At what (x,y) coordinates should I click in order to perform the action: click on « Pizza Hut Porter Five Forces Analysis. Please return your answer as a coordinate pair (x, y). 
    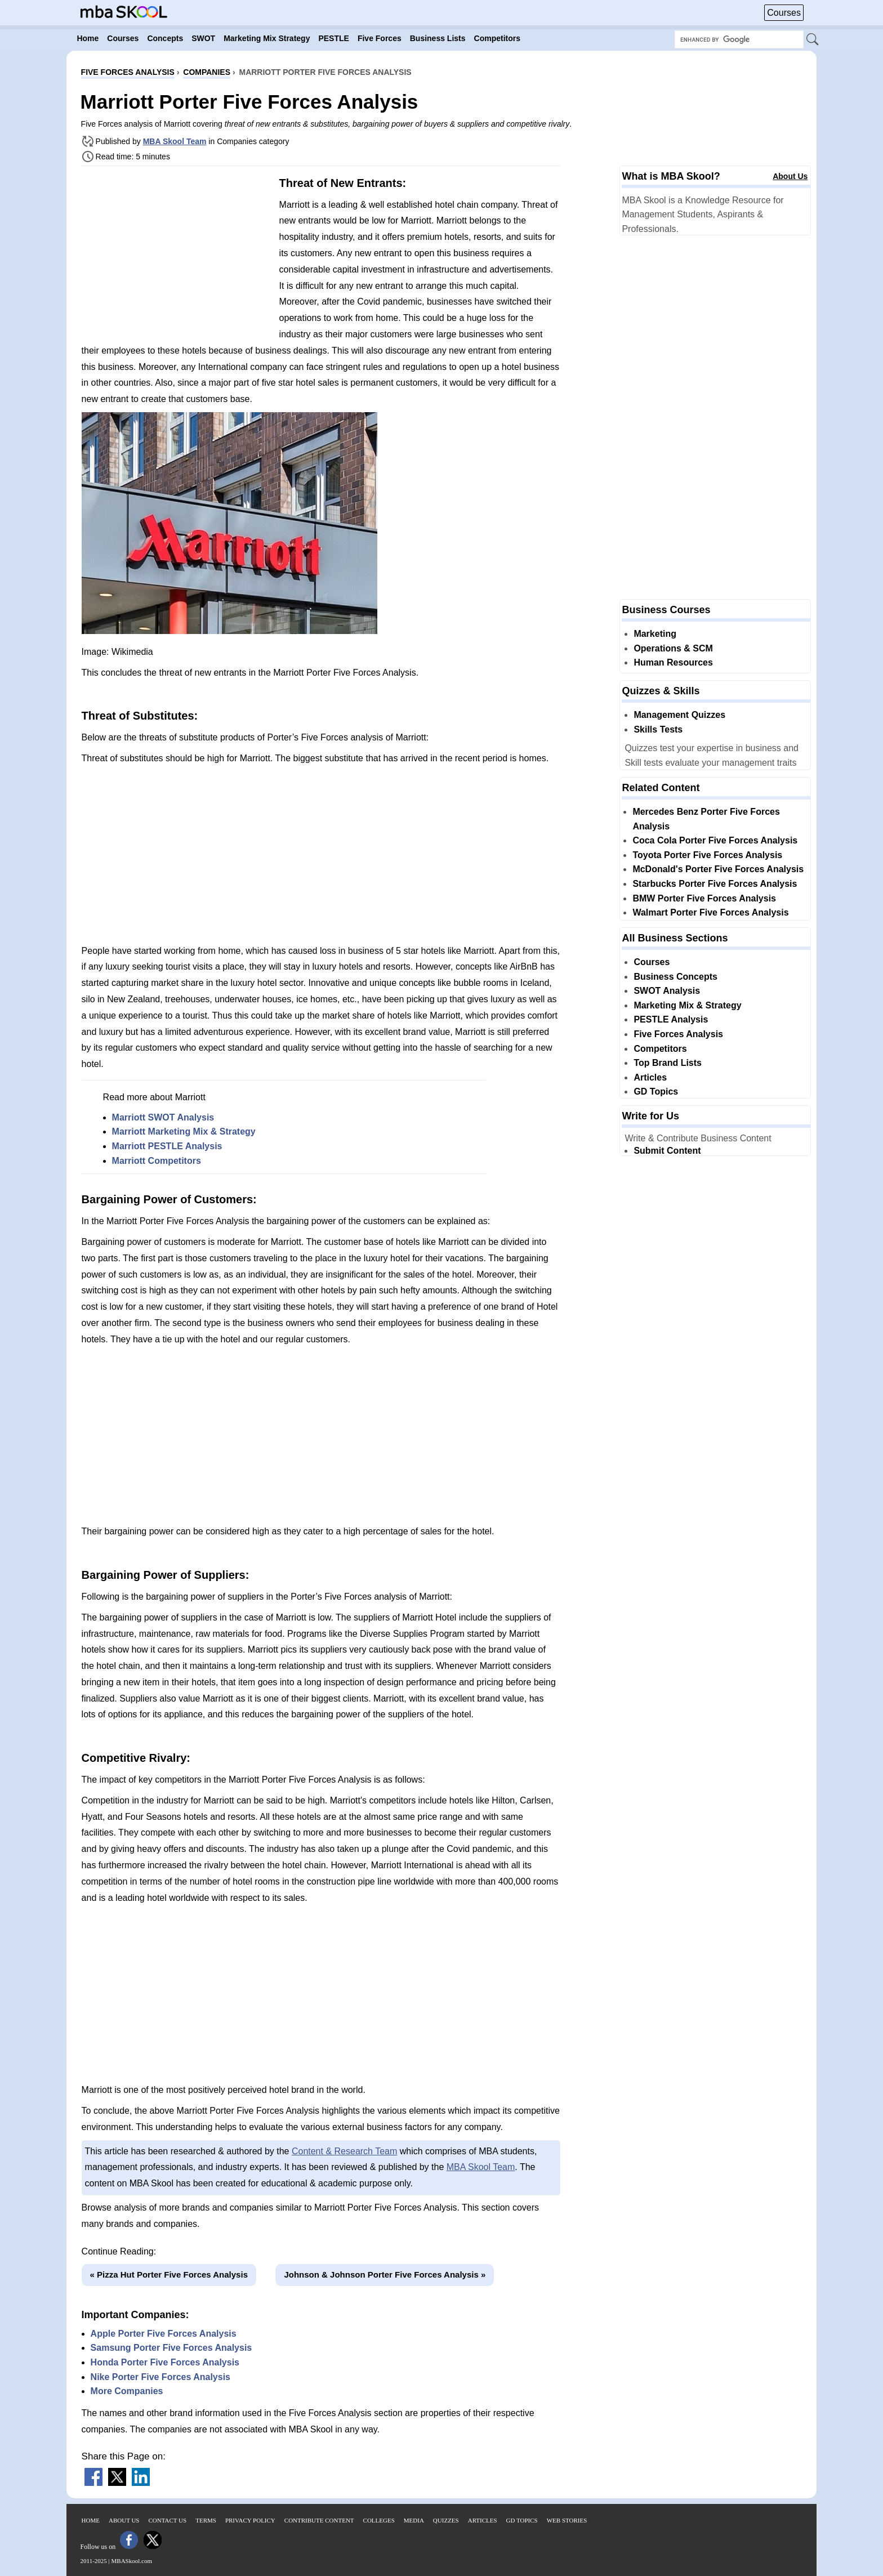
    Looking at the image, I should click on (169, 2274).